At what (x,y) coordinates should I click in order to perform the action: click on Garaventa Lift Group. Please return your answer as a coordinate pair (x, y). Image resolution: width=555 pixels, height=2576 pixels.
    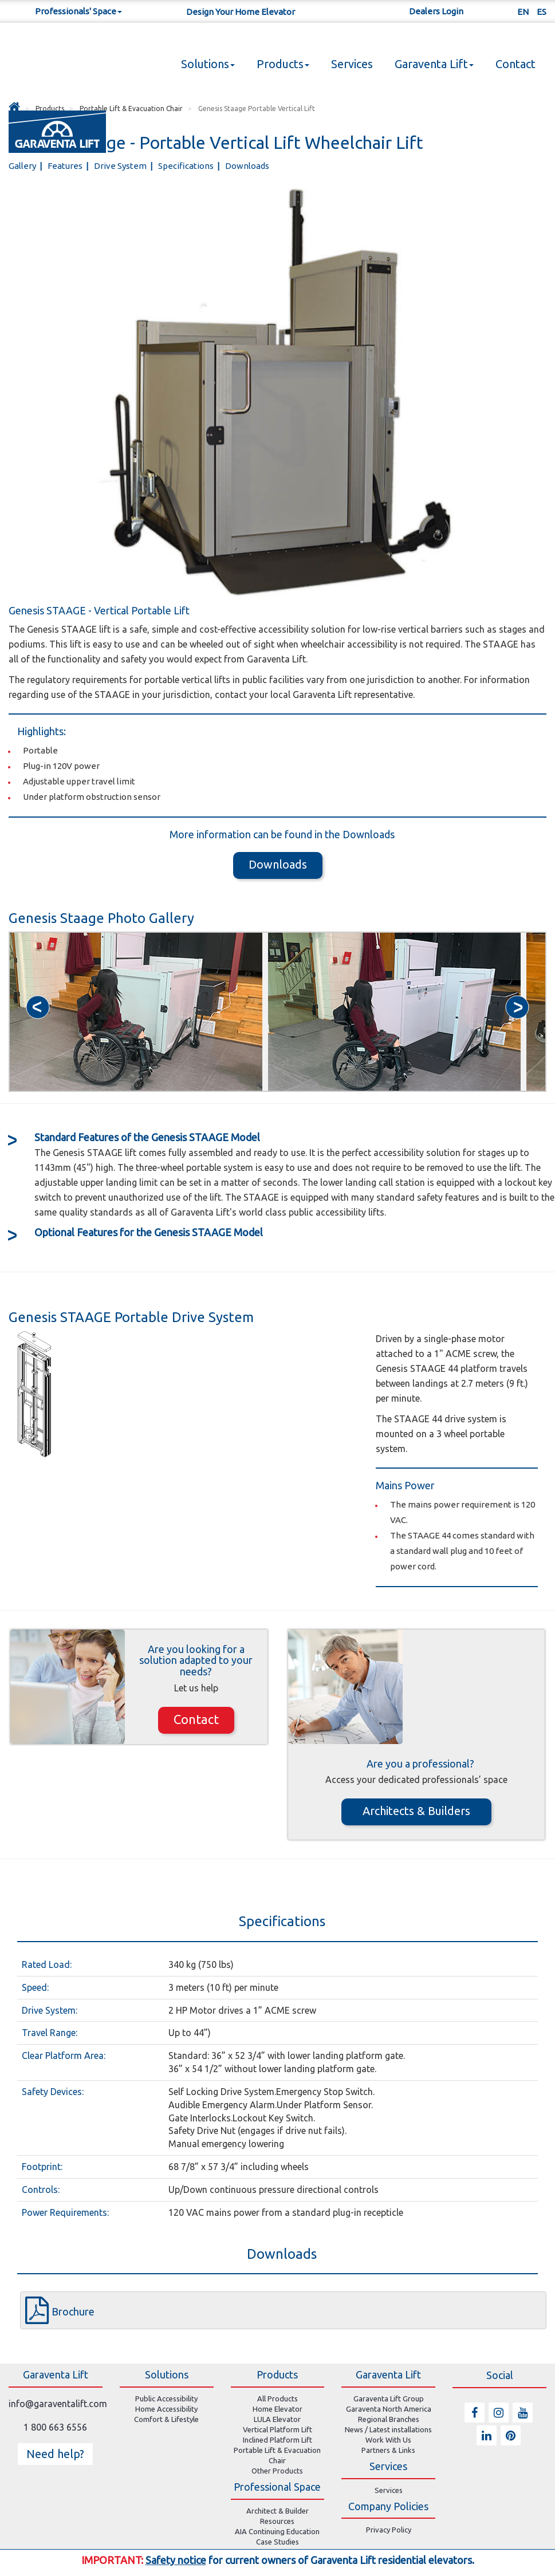
    Looking at the image, I should click on (388, 2398).